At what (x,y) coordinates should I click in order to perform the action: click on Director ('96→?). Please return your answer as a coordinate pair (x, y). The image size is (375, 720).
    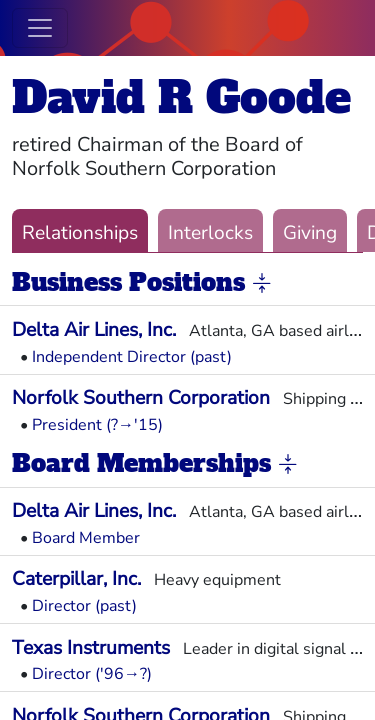
    Looking at the image, I should click on (92, 674).